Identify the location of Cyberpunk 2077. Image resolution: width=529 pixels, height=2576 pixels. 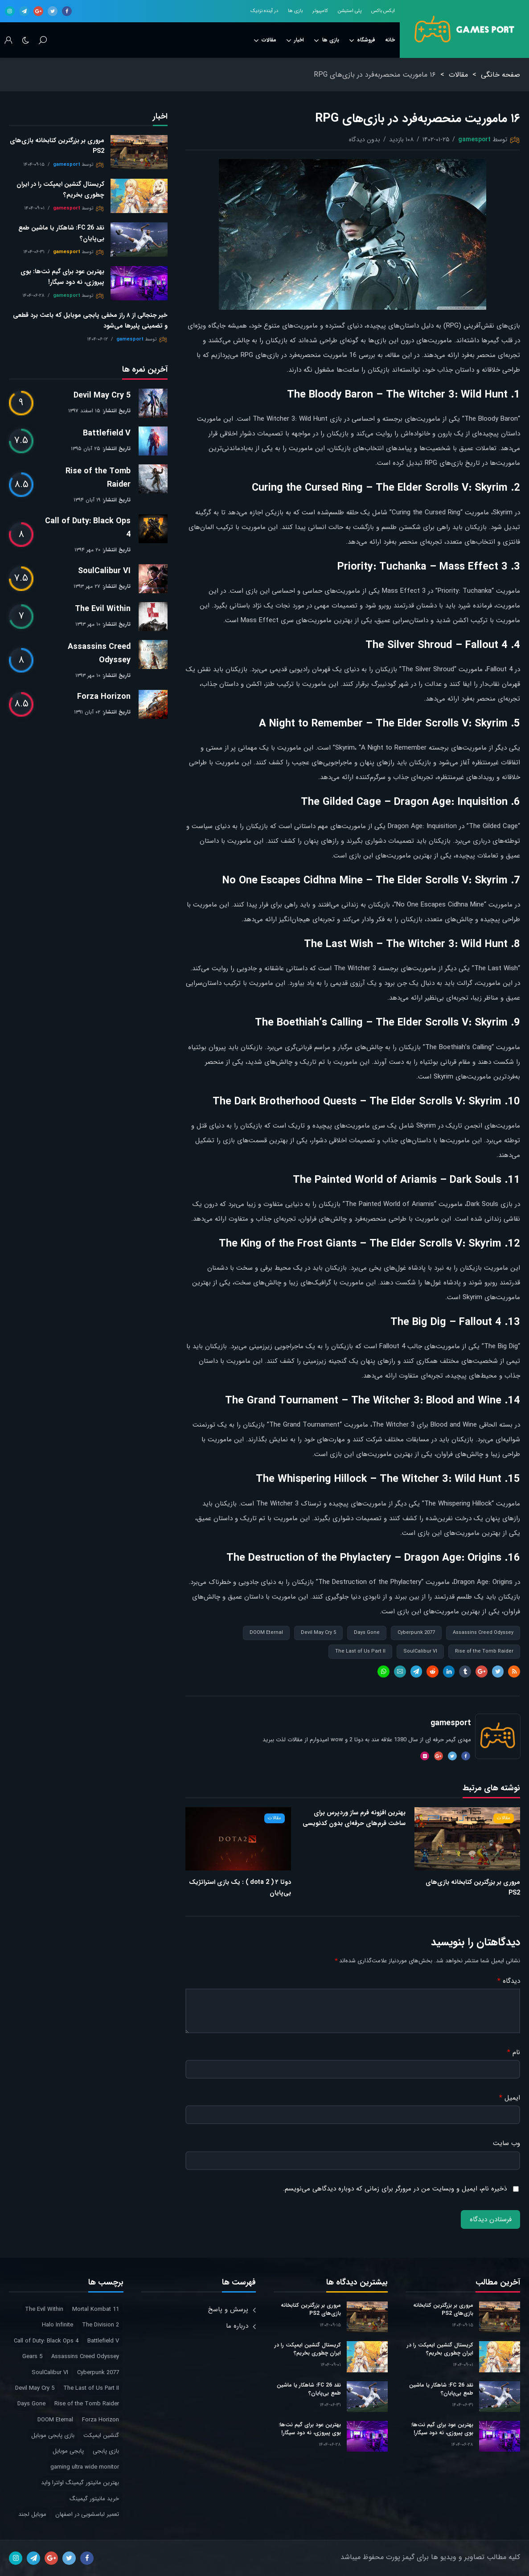
(416, 1633).